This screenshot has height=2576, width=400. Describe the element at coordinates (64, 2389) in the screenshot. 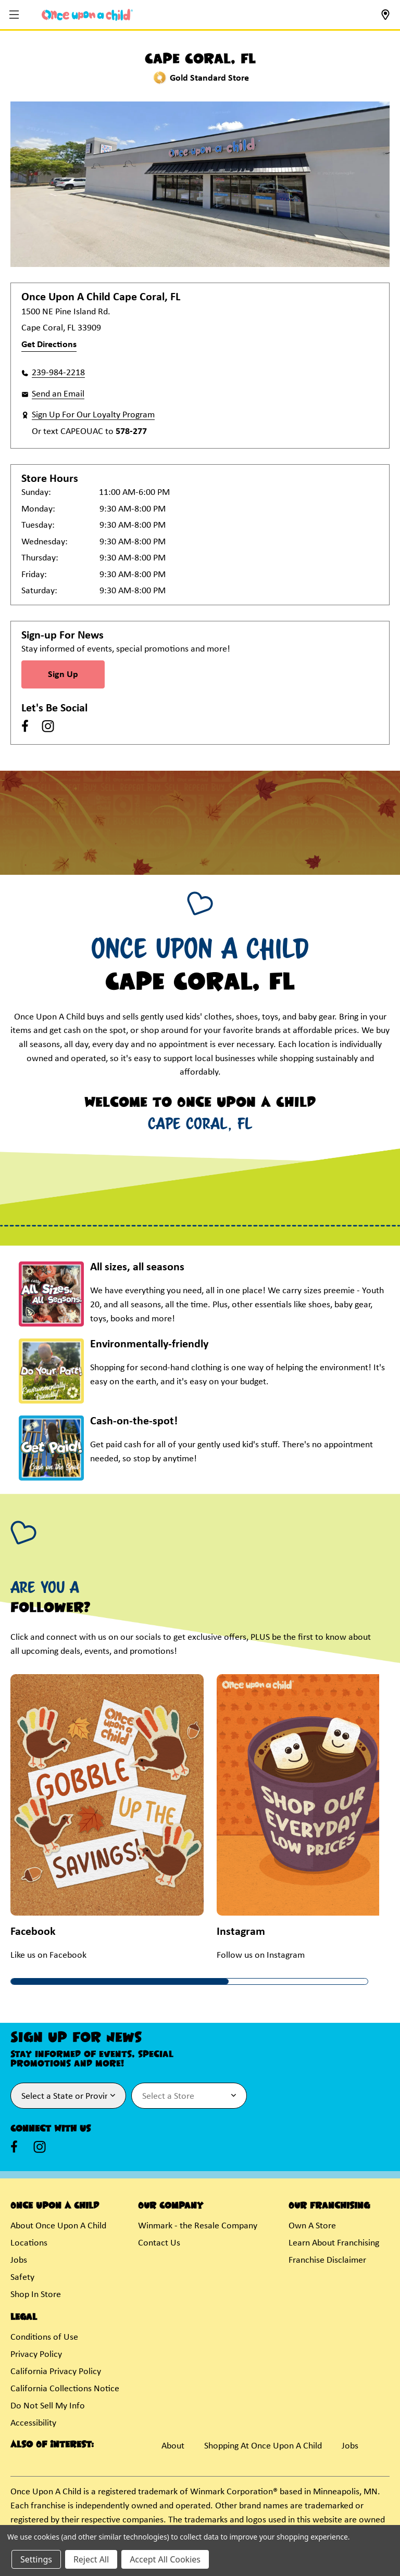

I see `California Collections Notice` at that location.